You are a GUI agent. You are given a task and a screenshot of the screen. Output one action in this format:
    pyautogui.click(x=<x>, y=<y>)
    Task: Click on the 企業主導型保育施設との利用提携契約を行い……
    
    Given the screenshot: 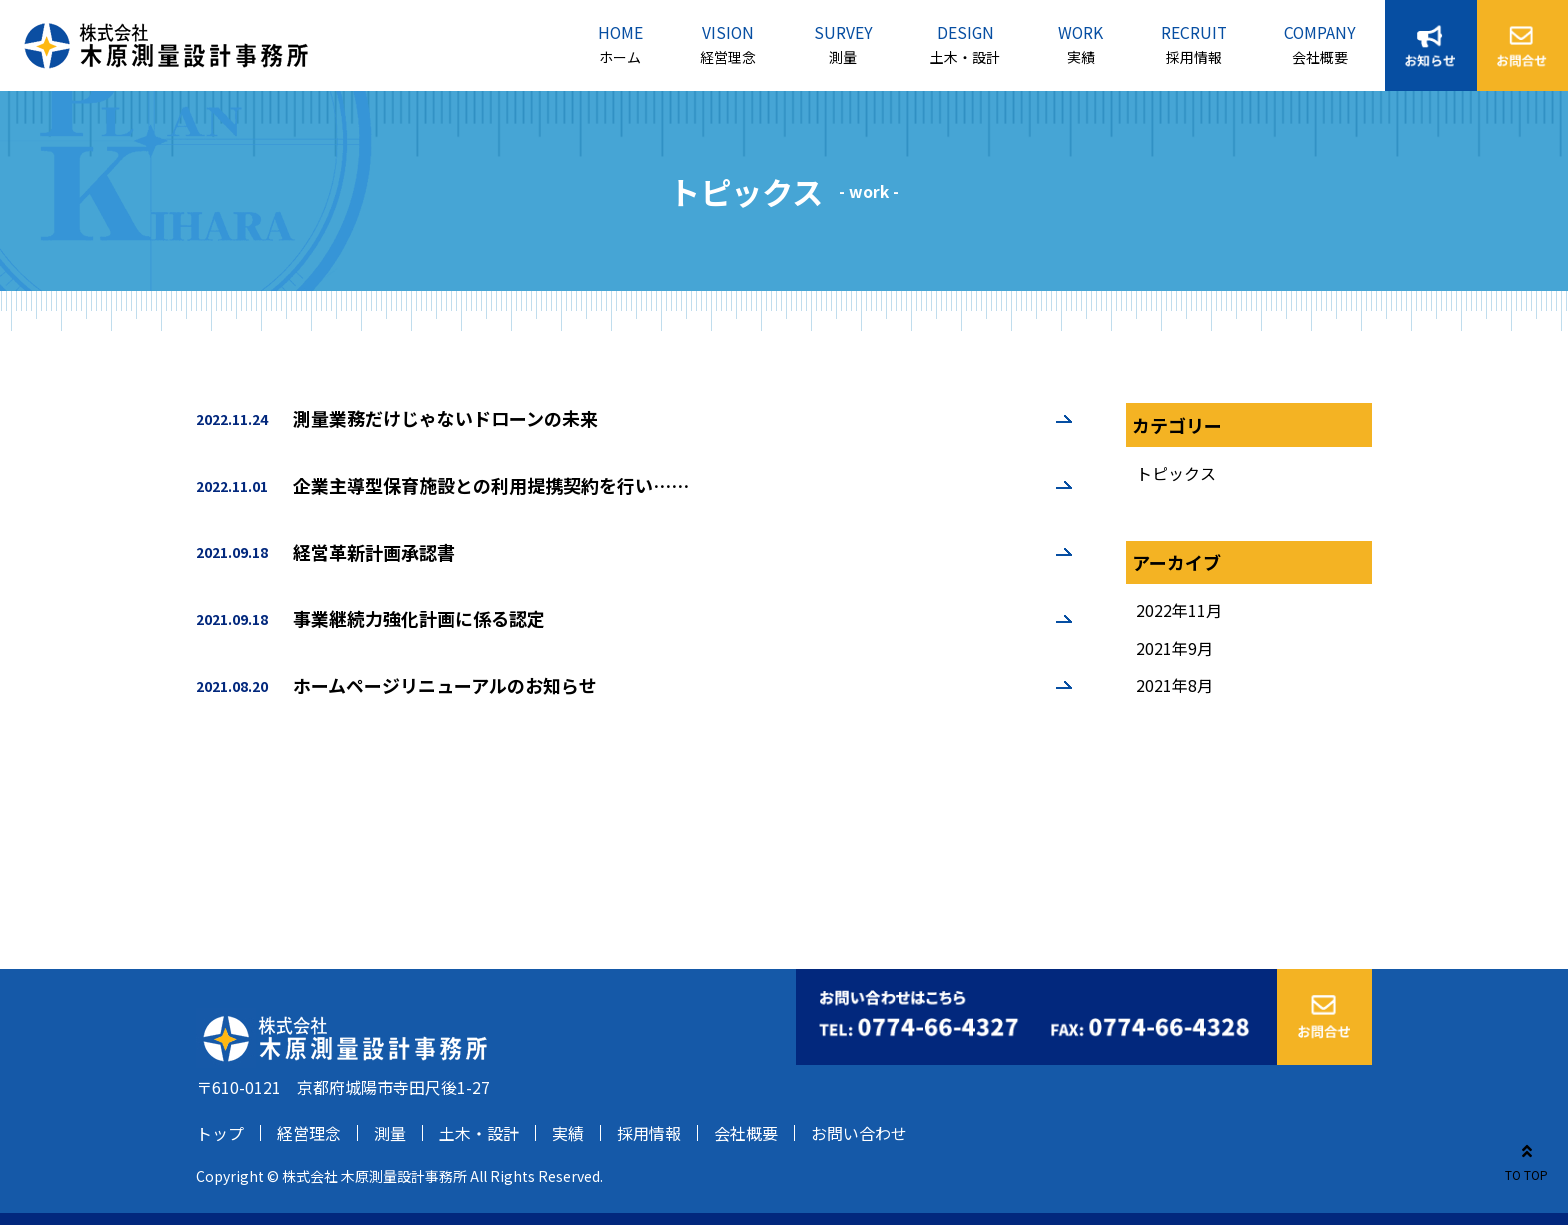 What is the action you would take?
    pyautogui.click(x=491, y=485)
    